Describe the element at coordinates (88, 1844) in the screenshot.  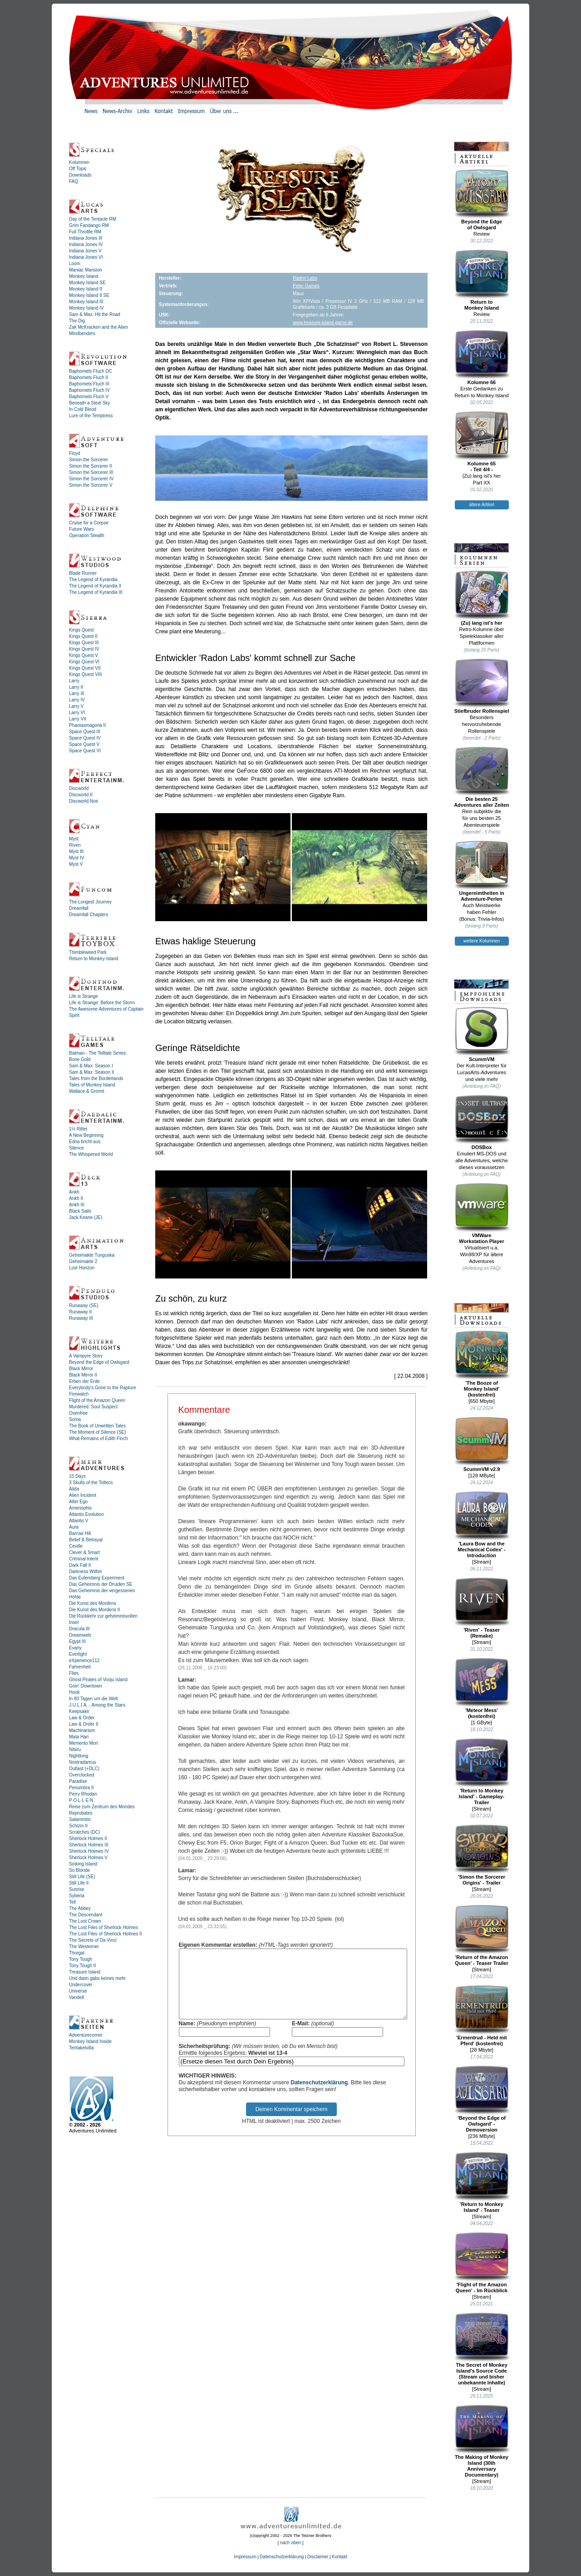
I see `Sherlock Holmes III` at that location.